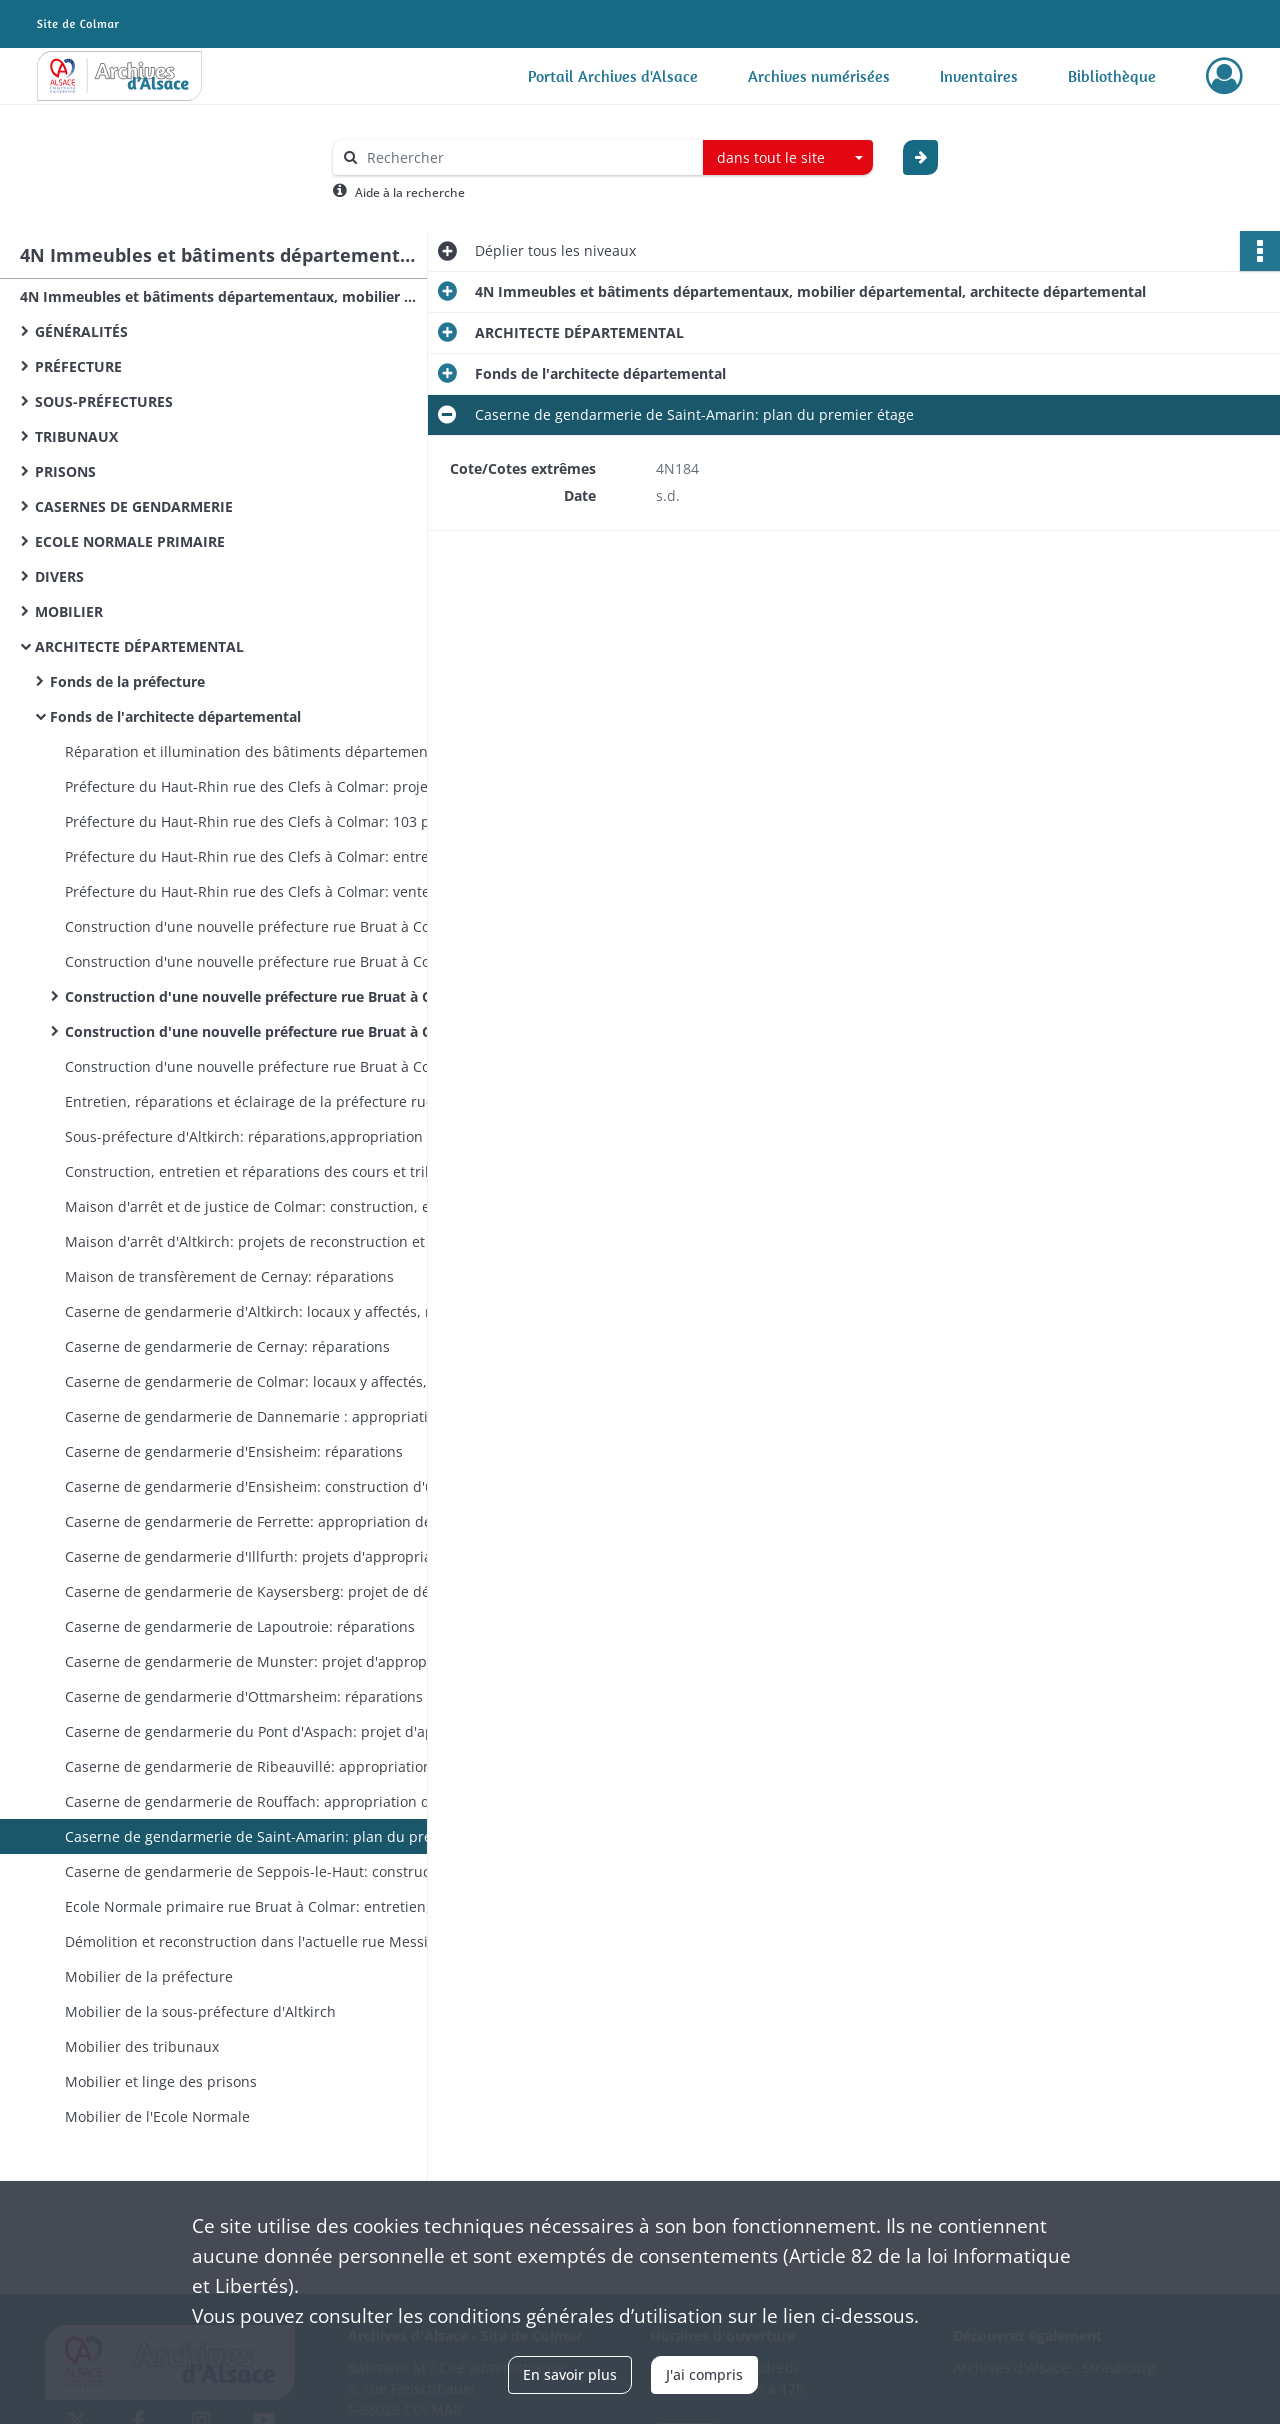 The image size is (1280, 2424). Describe the element at coordinates (234, 1451) in the screenshot. I see `Caserne de gendarmerie d'Ensisheim: réparations` at that location.